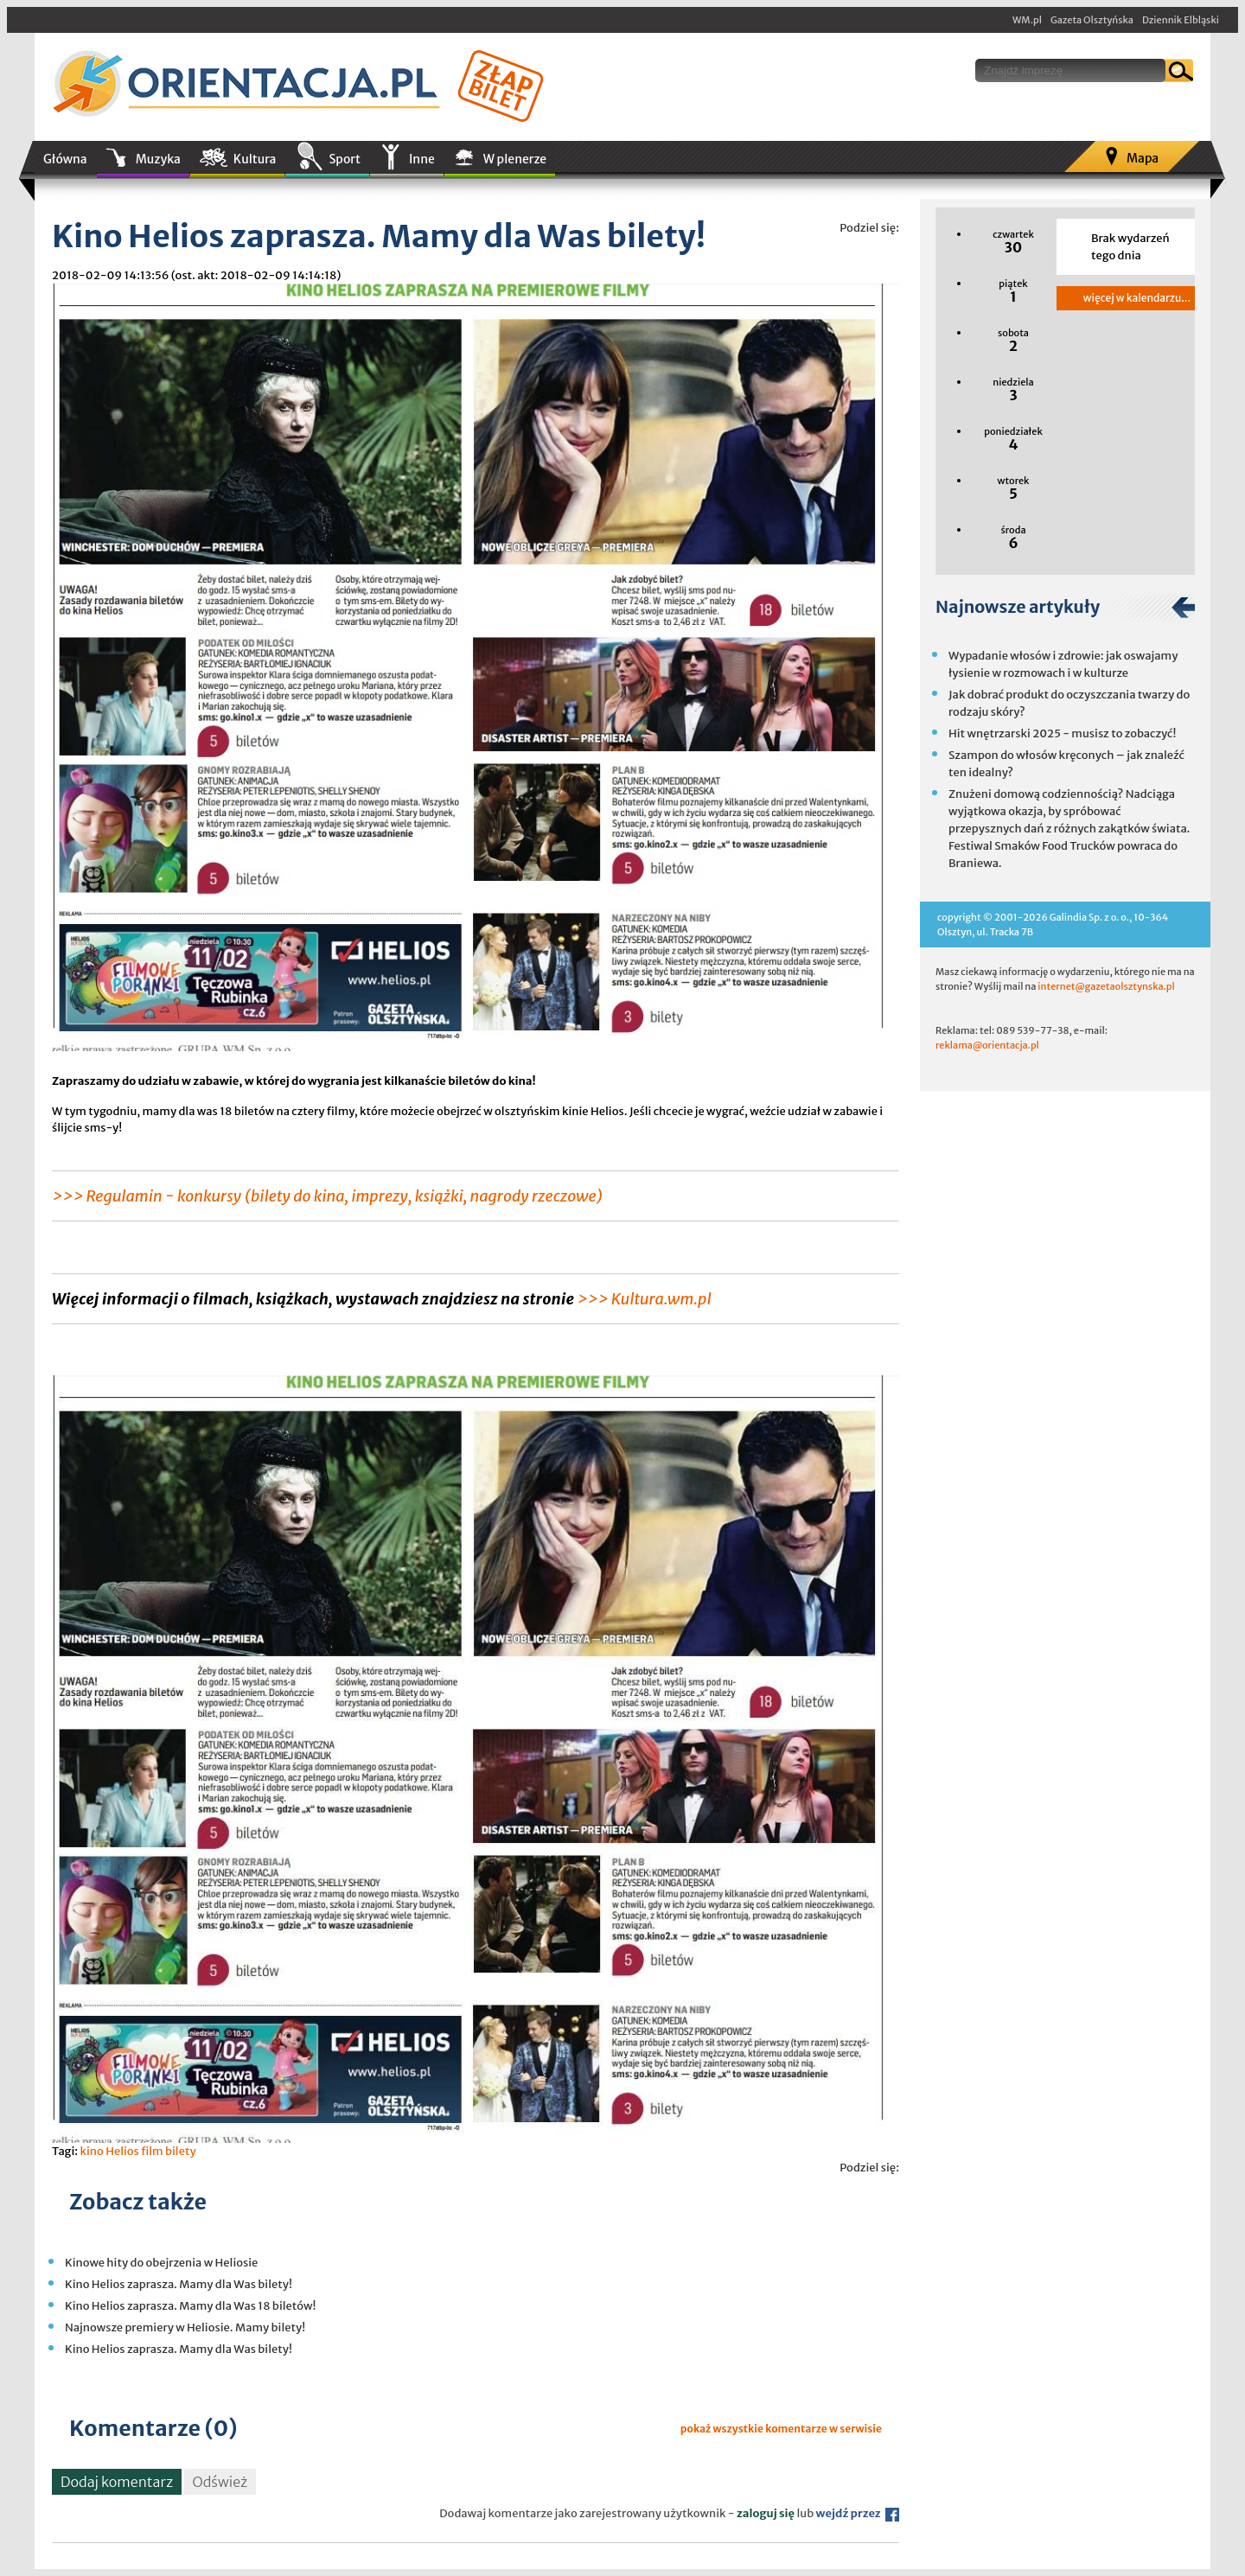 This screenshot has width=1245, height=2576. What do you see at coordinates (180, 2151) in the screenshot?
I see `bilety` at bounding box center [180, 2151].